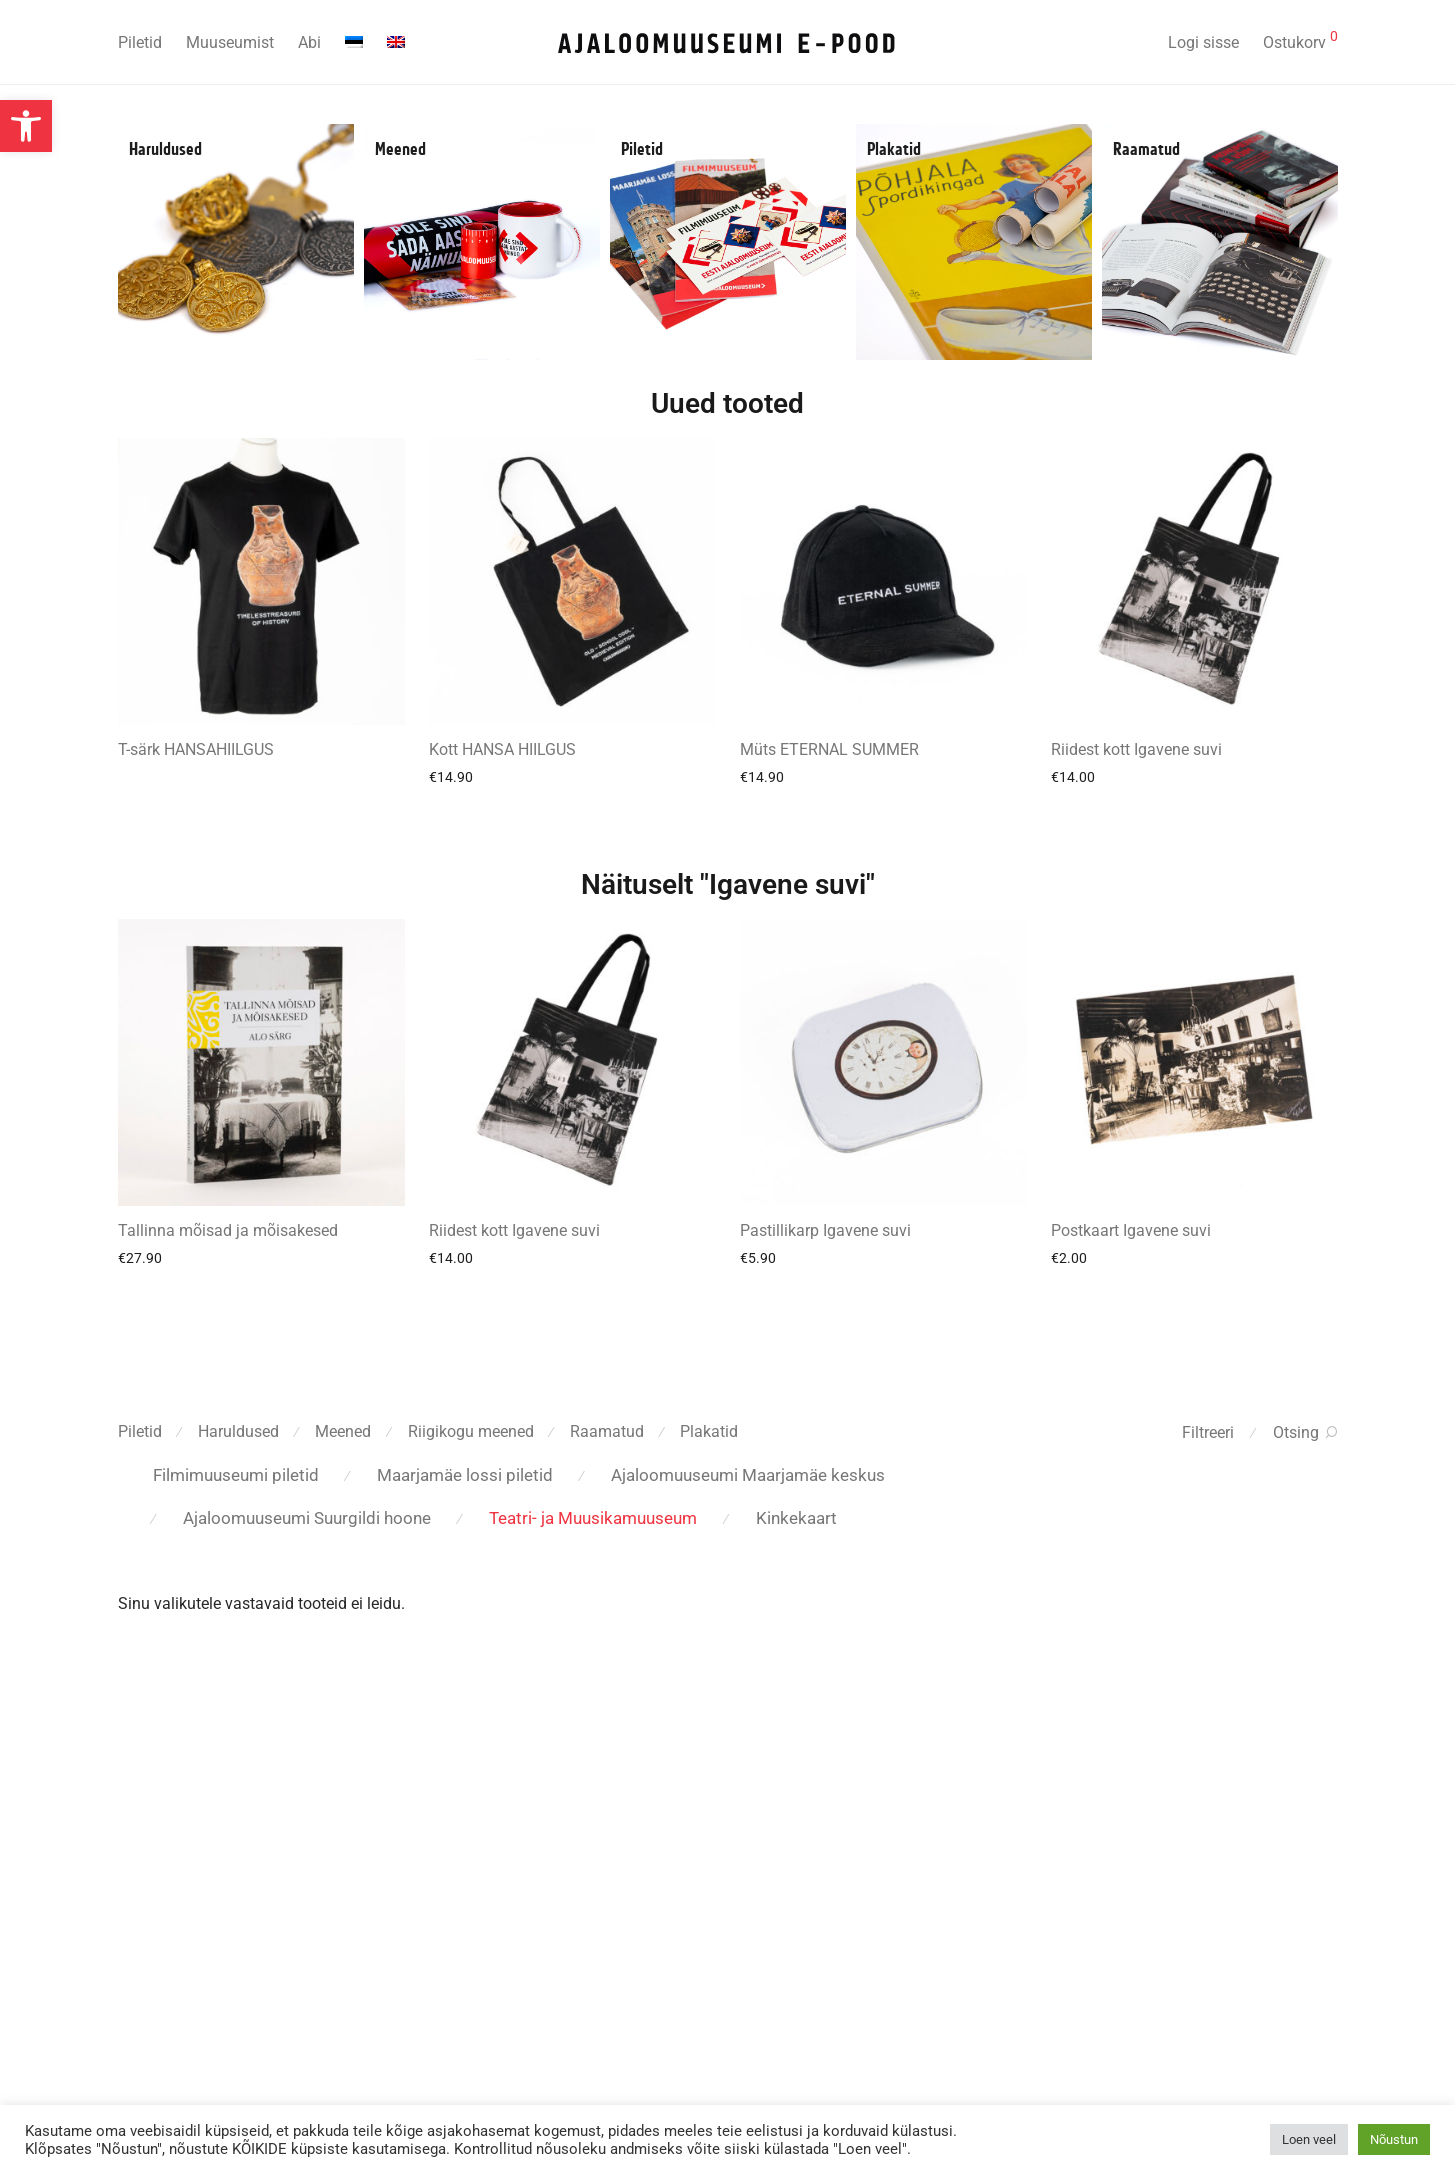 This screenshot has width=1455, height=2174. What do you see at coordinates (471, 1431) in the screenshot?
I see `Riigikogu meened` at bounding box center [471, 1431].